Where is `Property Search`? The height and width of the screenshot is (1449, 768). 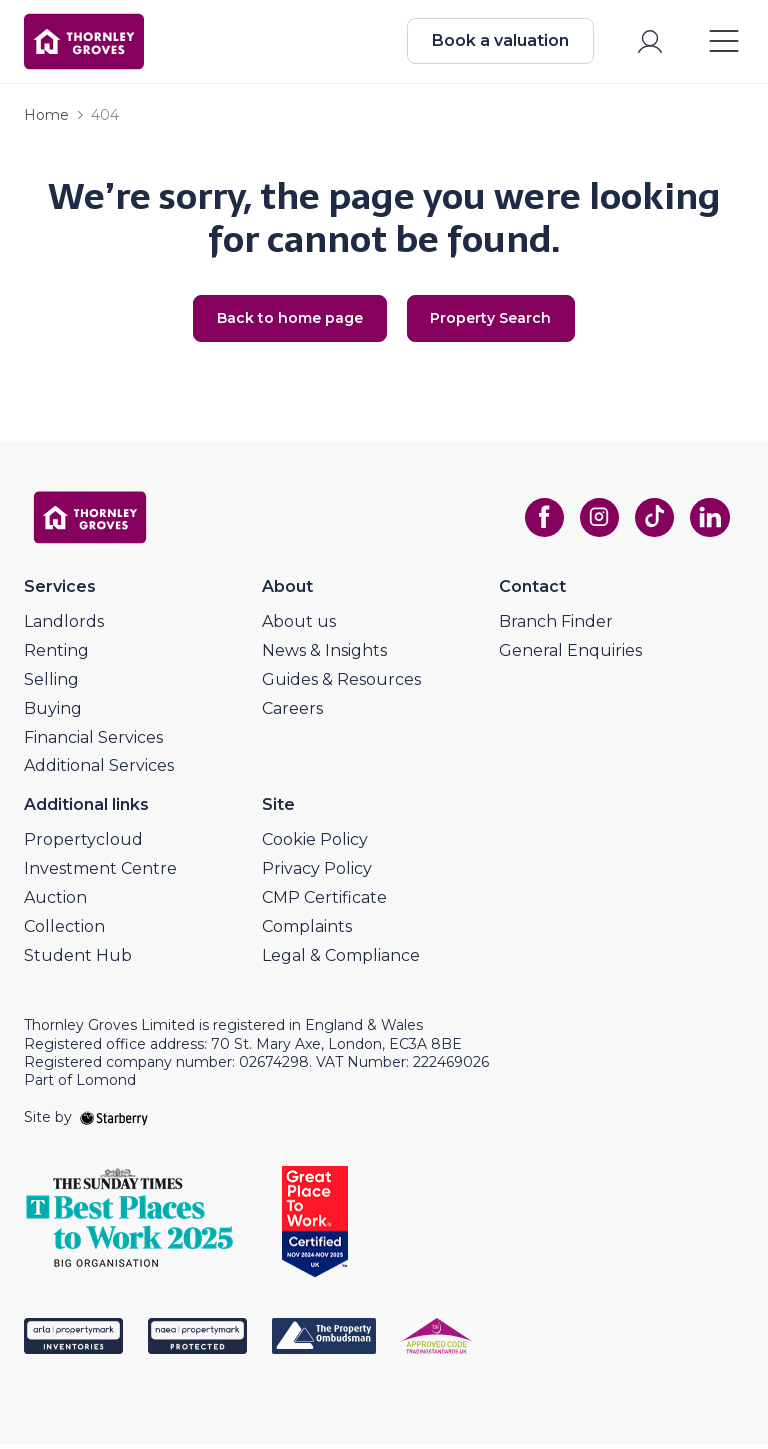
Property Search is located at coordinates (494, 323).